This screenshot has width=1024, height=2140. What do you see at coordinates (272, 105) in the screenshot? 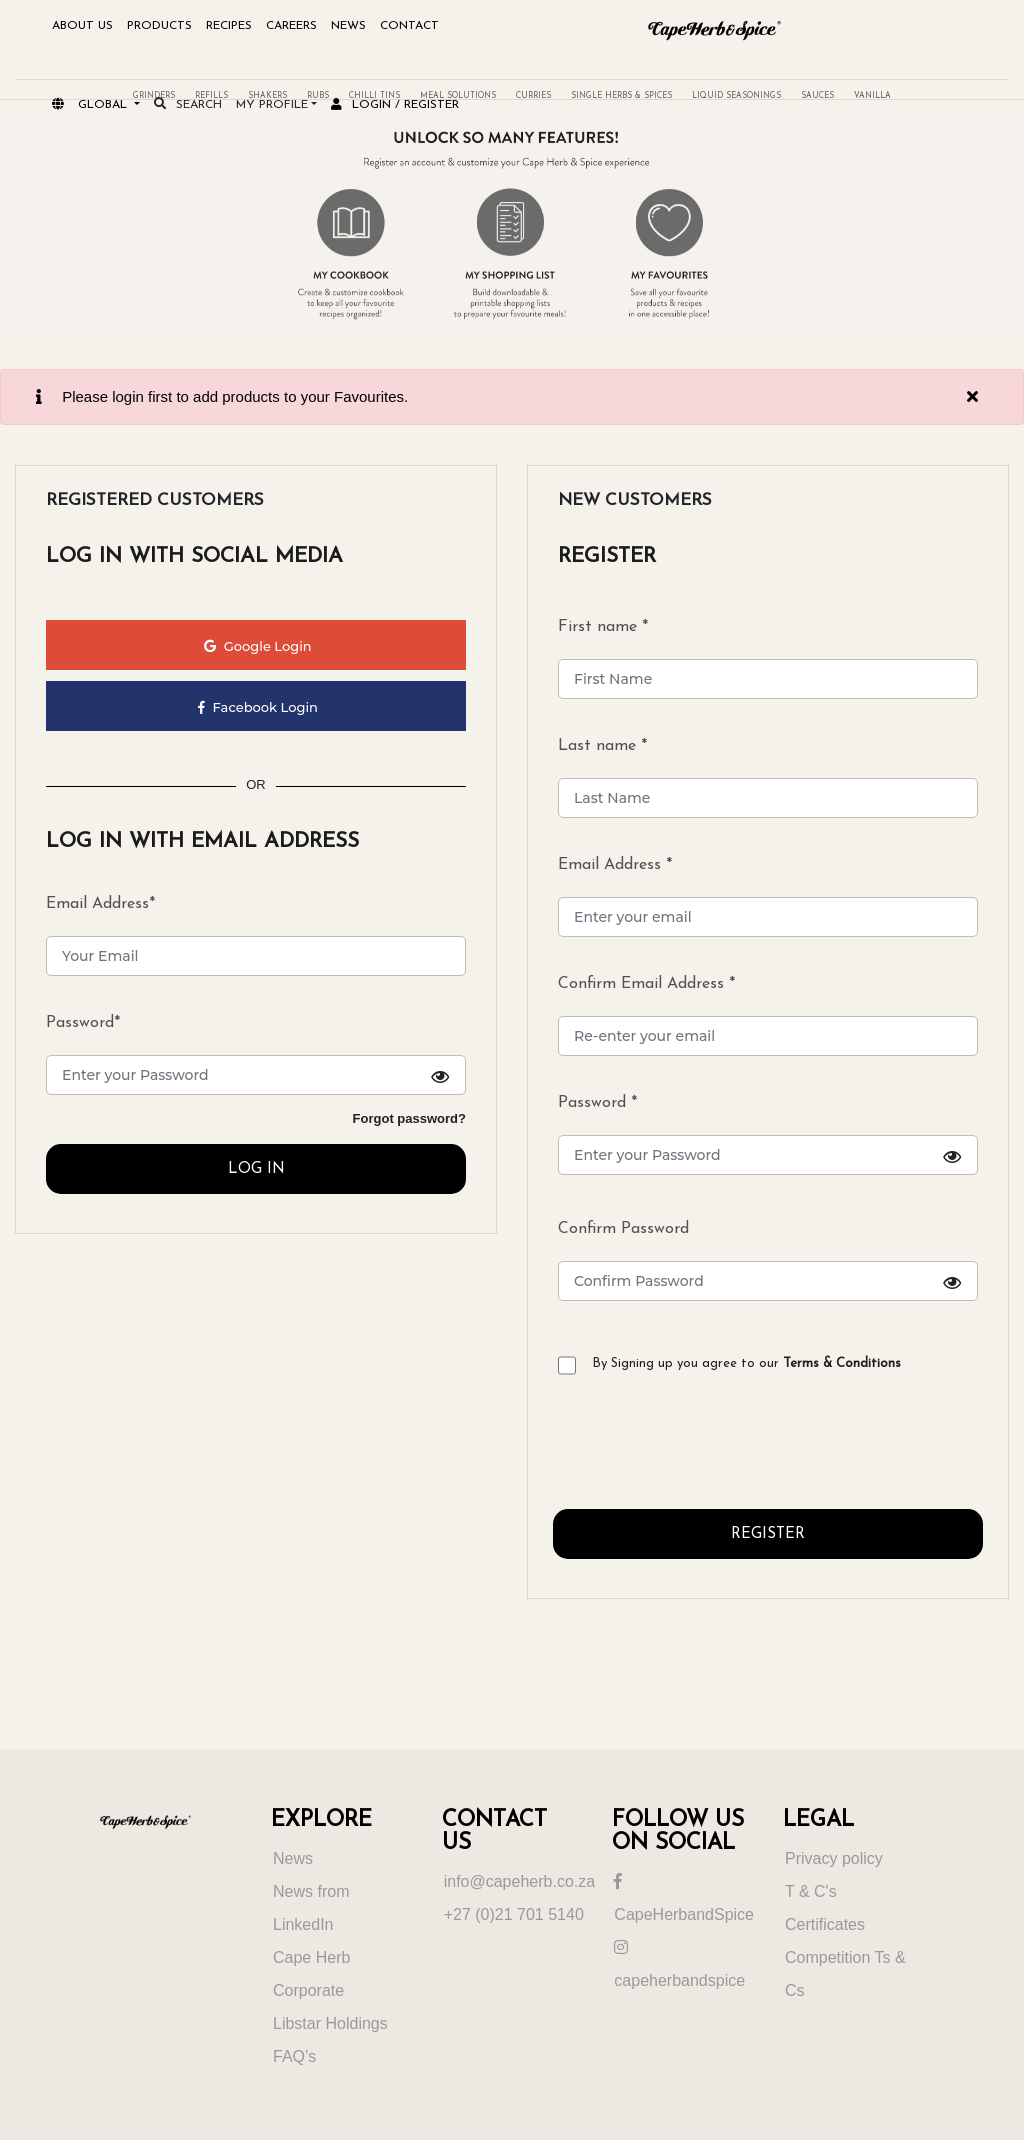
I see `My Profile` at bounding box center [272, 105].